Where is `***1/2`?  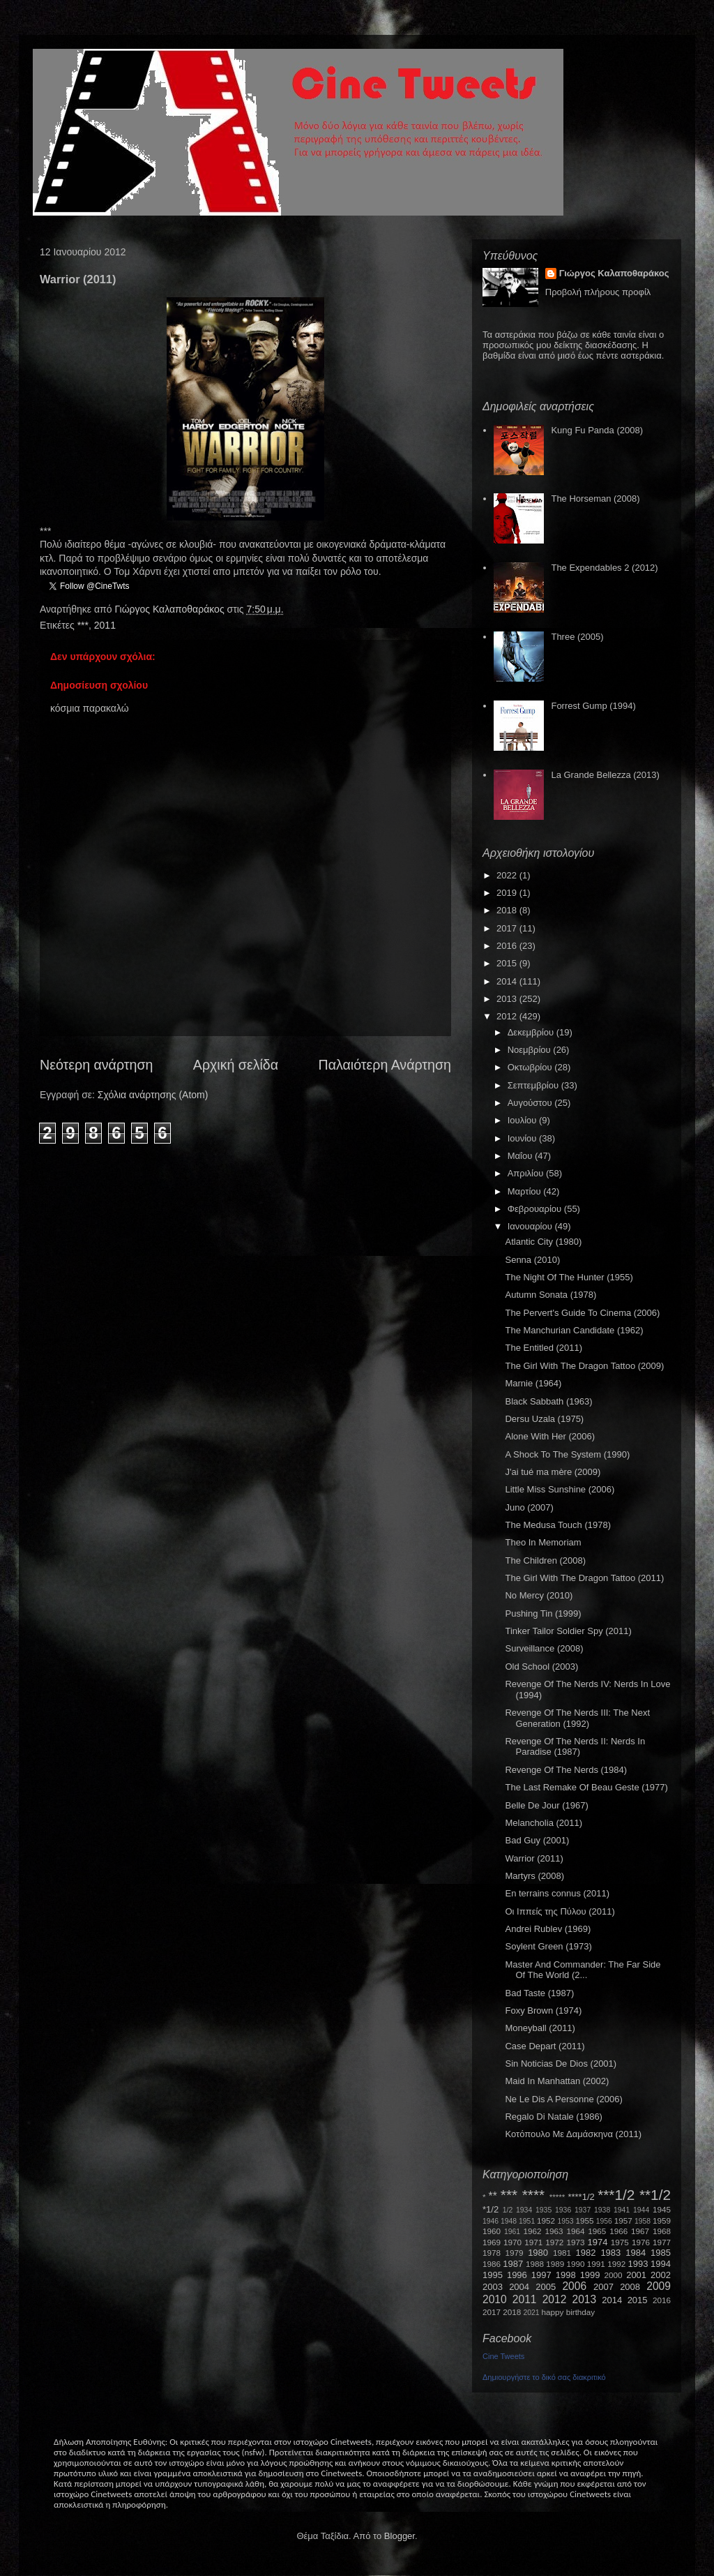
***1/2 is located at coordinates (616, 2195).